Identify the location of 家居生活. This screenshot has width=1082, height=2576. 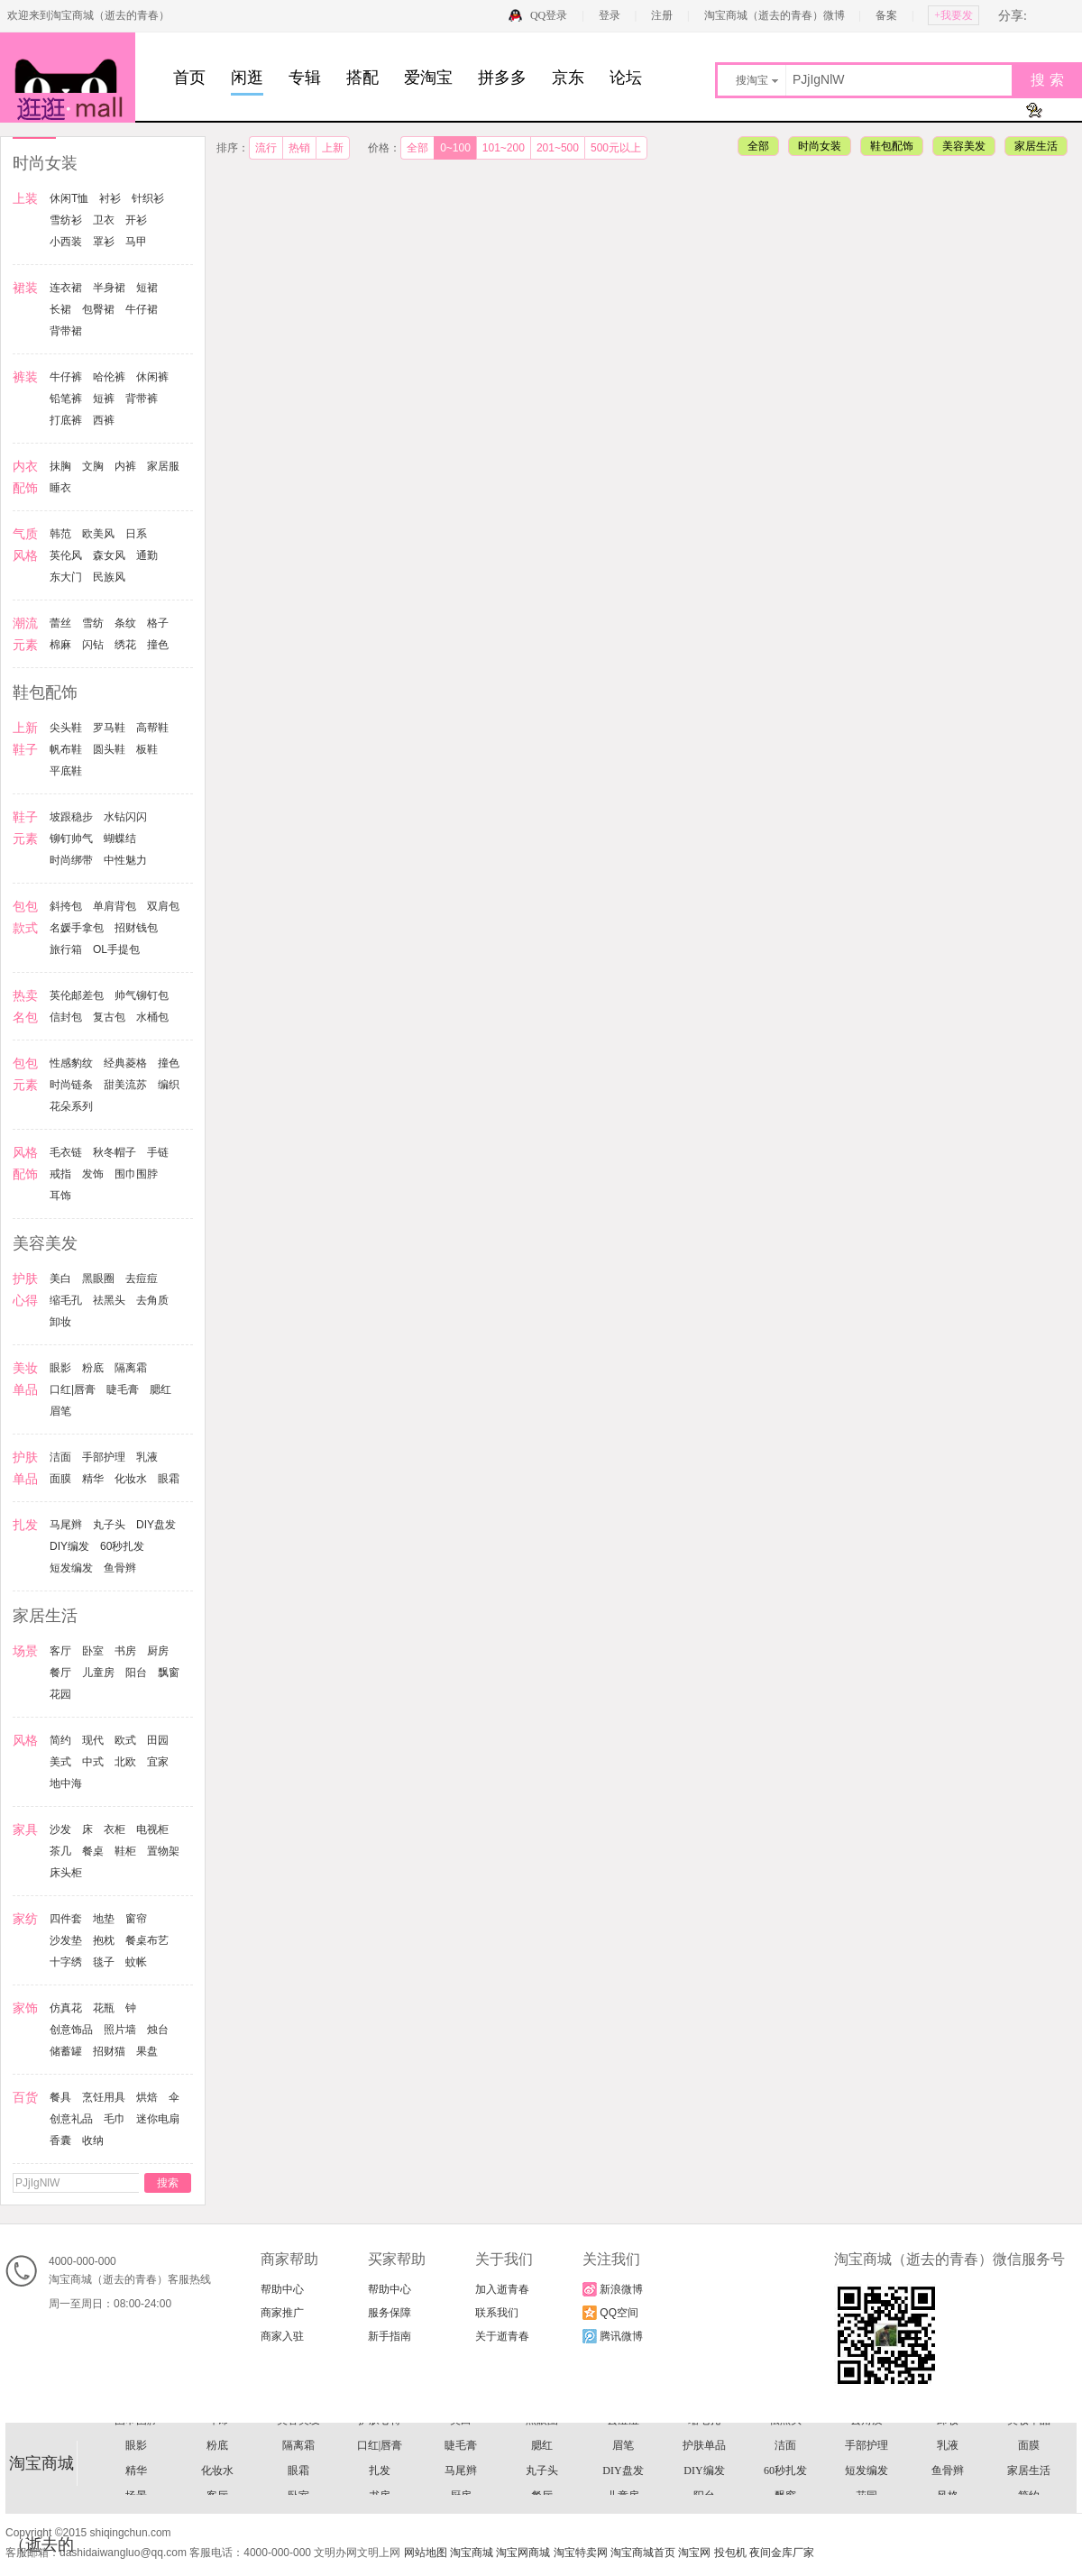
(1036, 146).